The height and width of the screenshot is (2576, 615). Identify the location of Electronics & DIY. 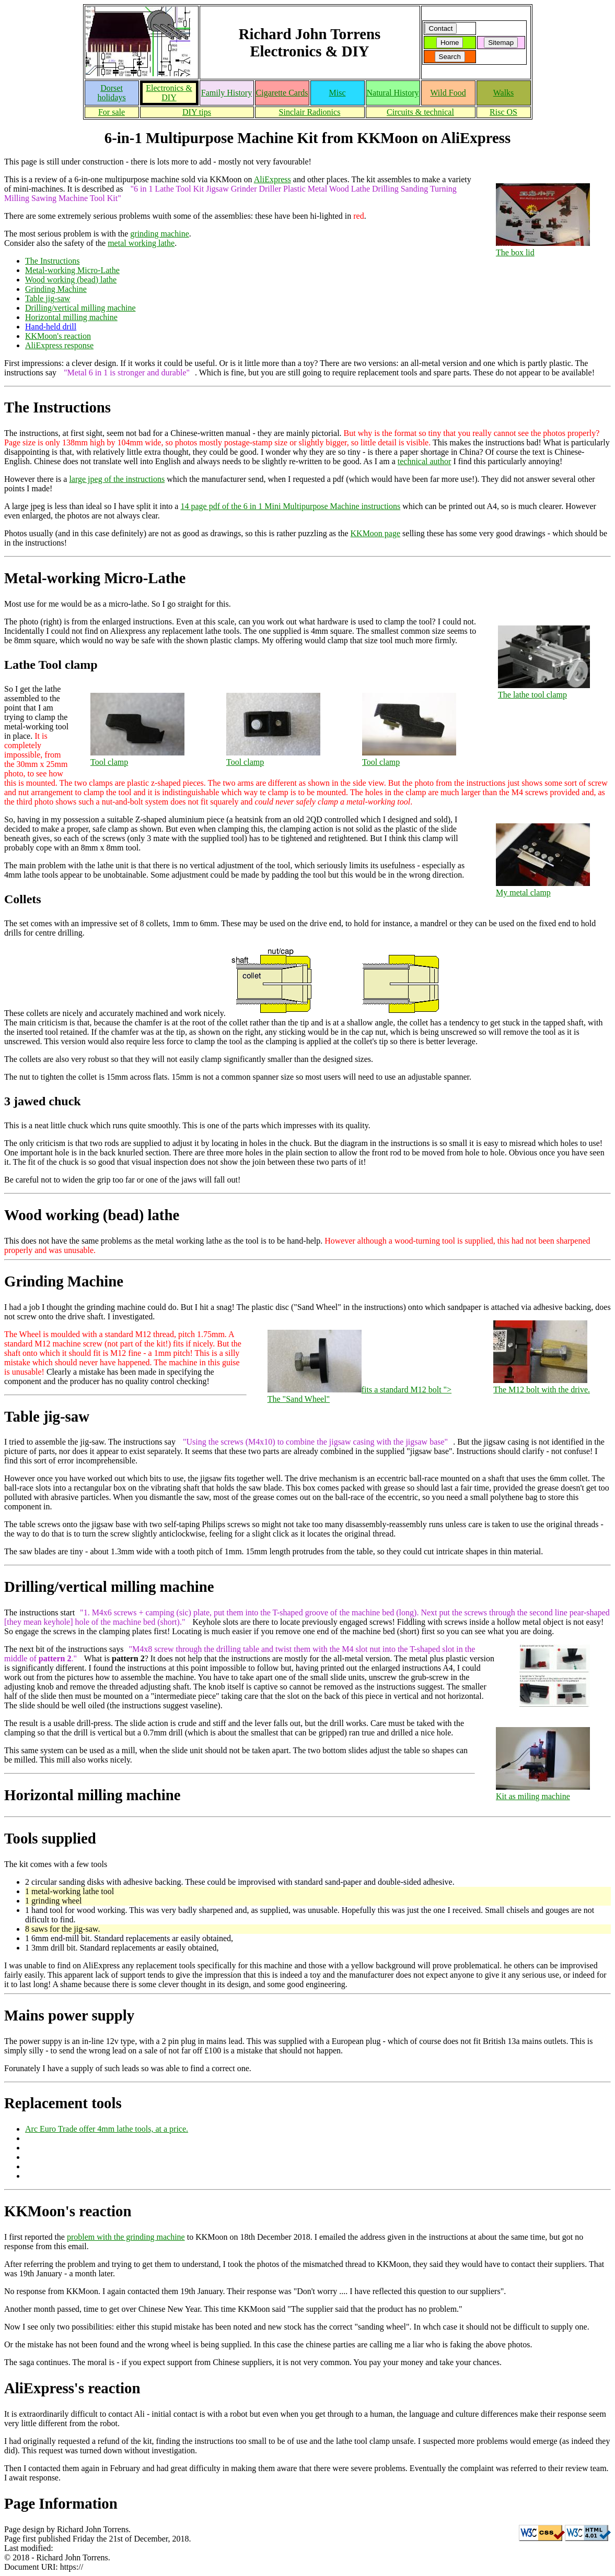
(169, 93).